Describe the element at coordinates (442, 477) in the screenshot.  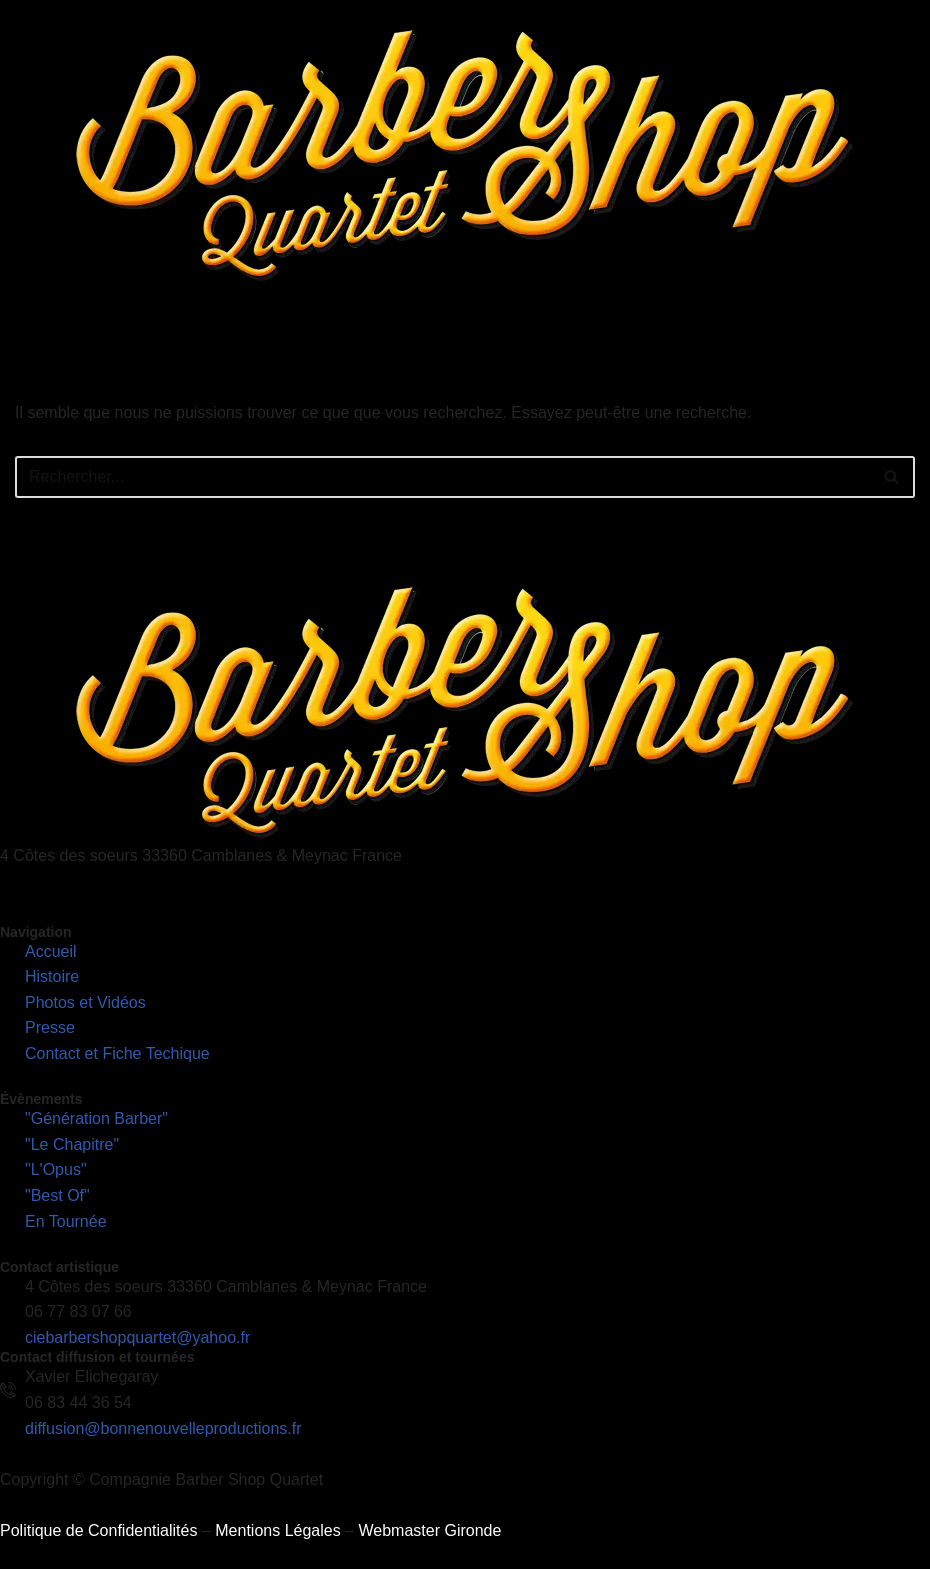
I see `[Rechercher]` at that location.